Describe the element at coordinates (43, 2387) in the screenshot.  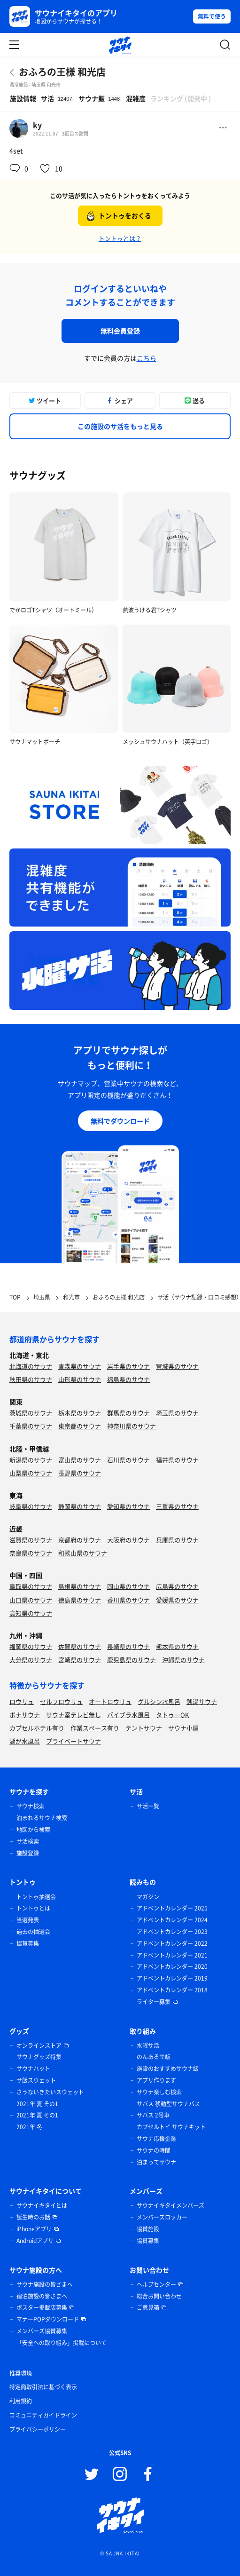
I see `特定商取引法に基づく表示` at that location.